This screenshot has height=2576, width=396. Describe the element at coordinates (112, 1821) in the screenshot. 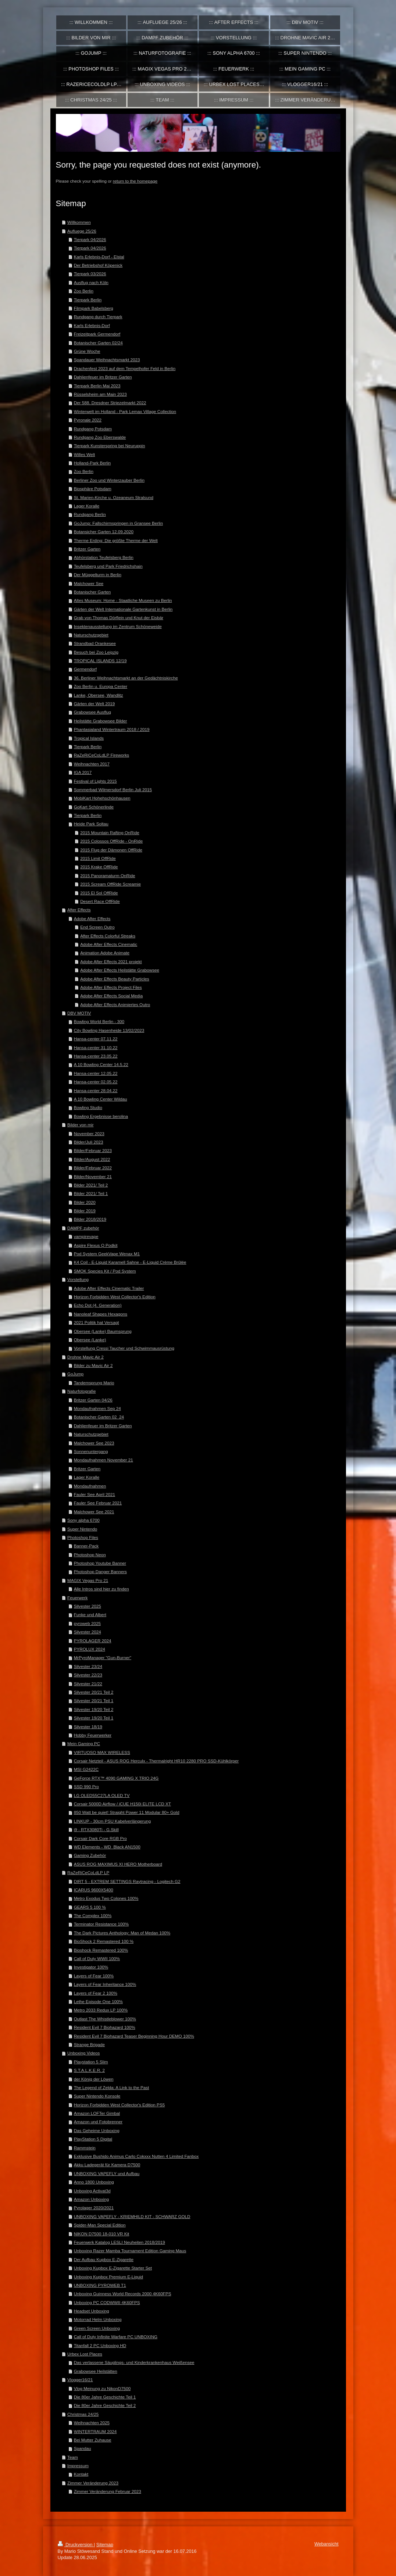

I see `LINKUP - 30cm PSU Kabelverlängerung` at that location.